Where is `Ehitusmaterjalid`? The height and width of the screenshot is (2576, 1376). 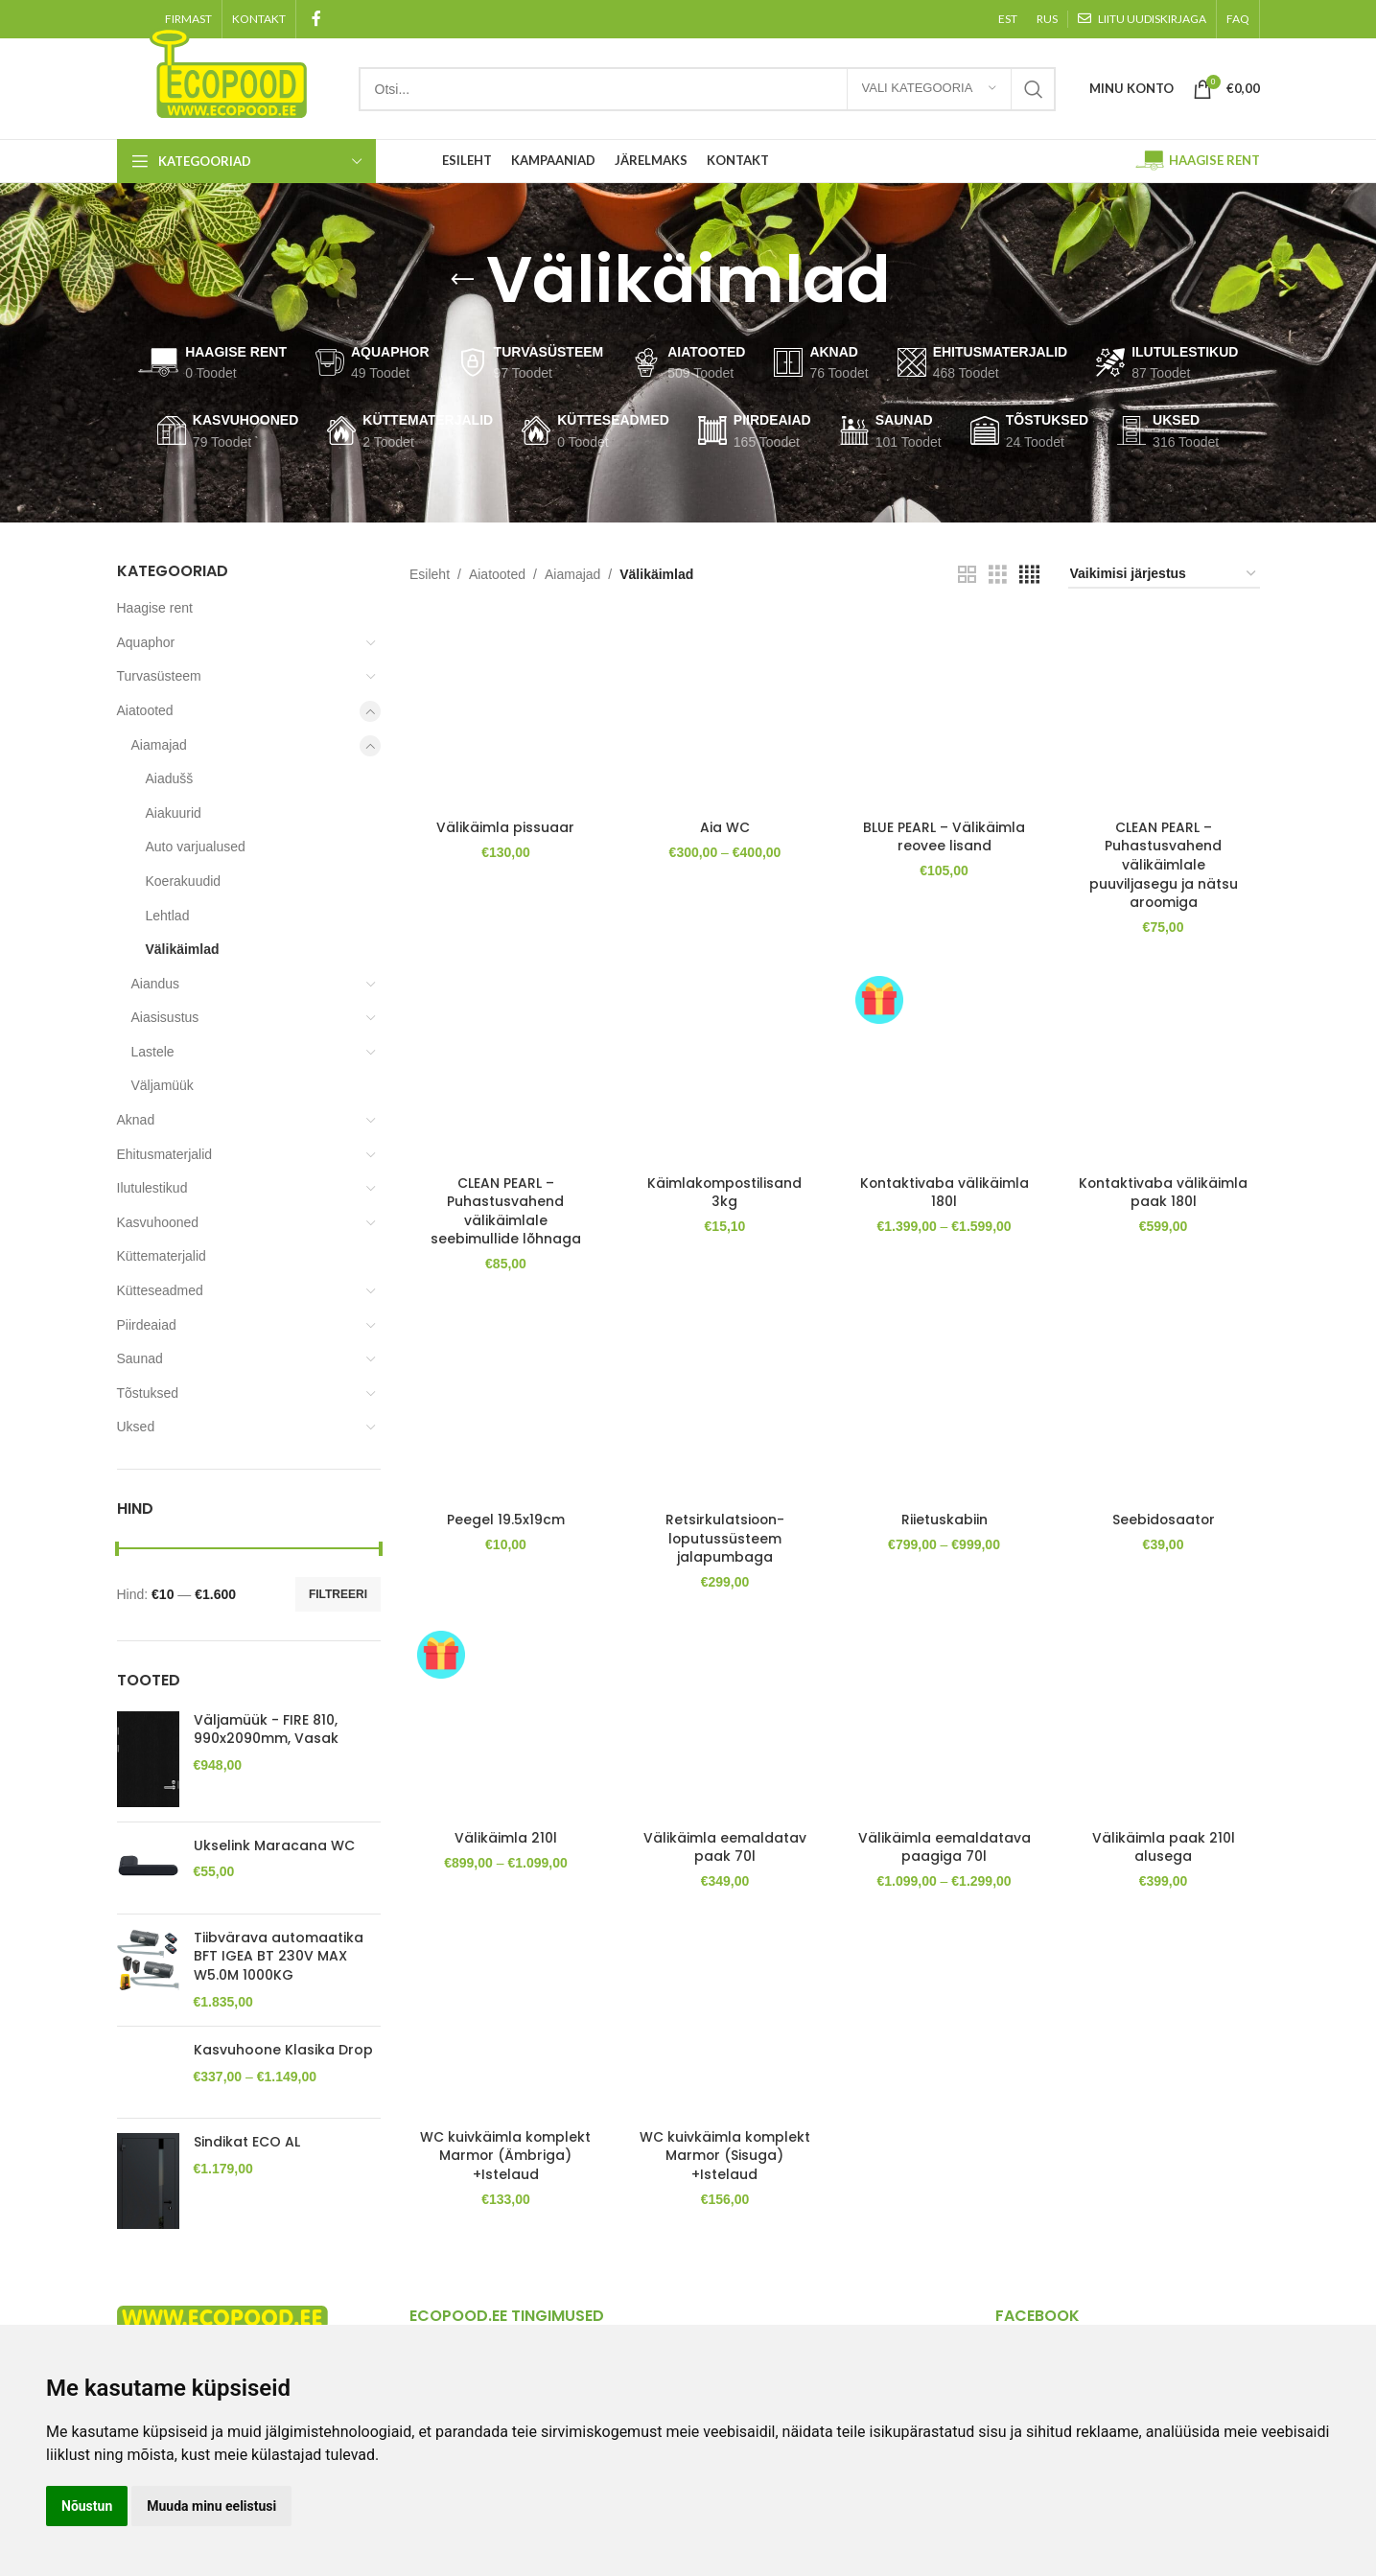 Ehitusmaterjalid is located at coordinates (165, 1154).